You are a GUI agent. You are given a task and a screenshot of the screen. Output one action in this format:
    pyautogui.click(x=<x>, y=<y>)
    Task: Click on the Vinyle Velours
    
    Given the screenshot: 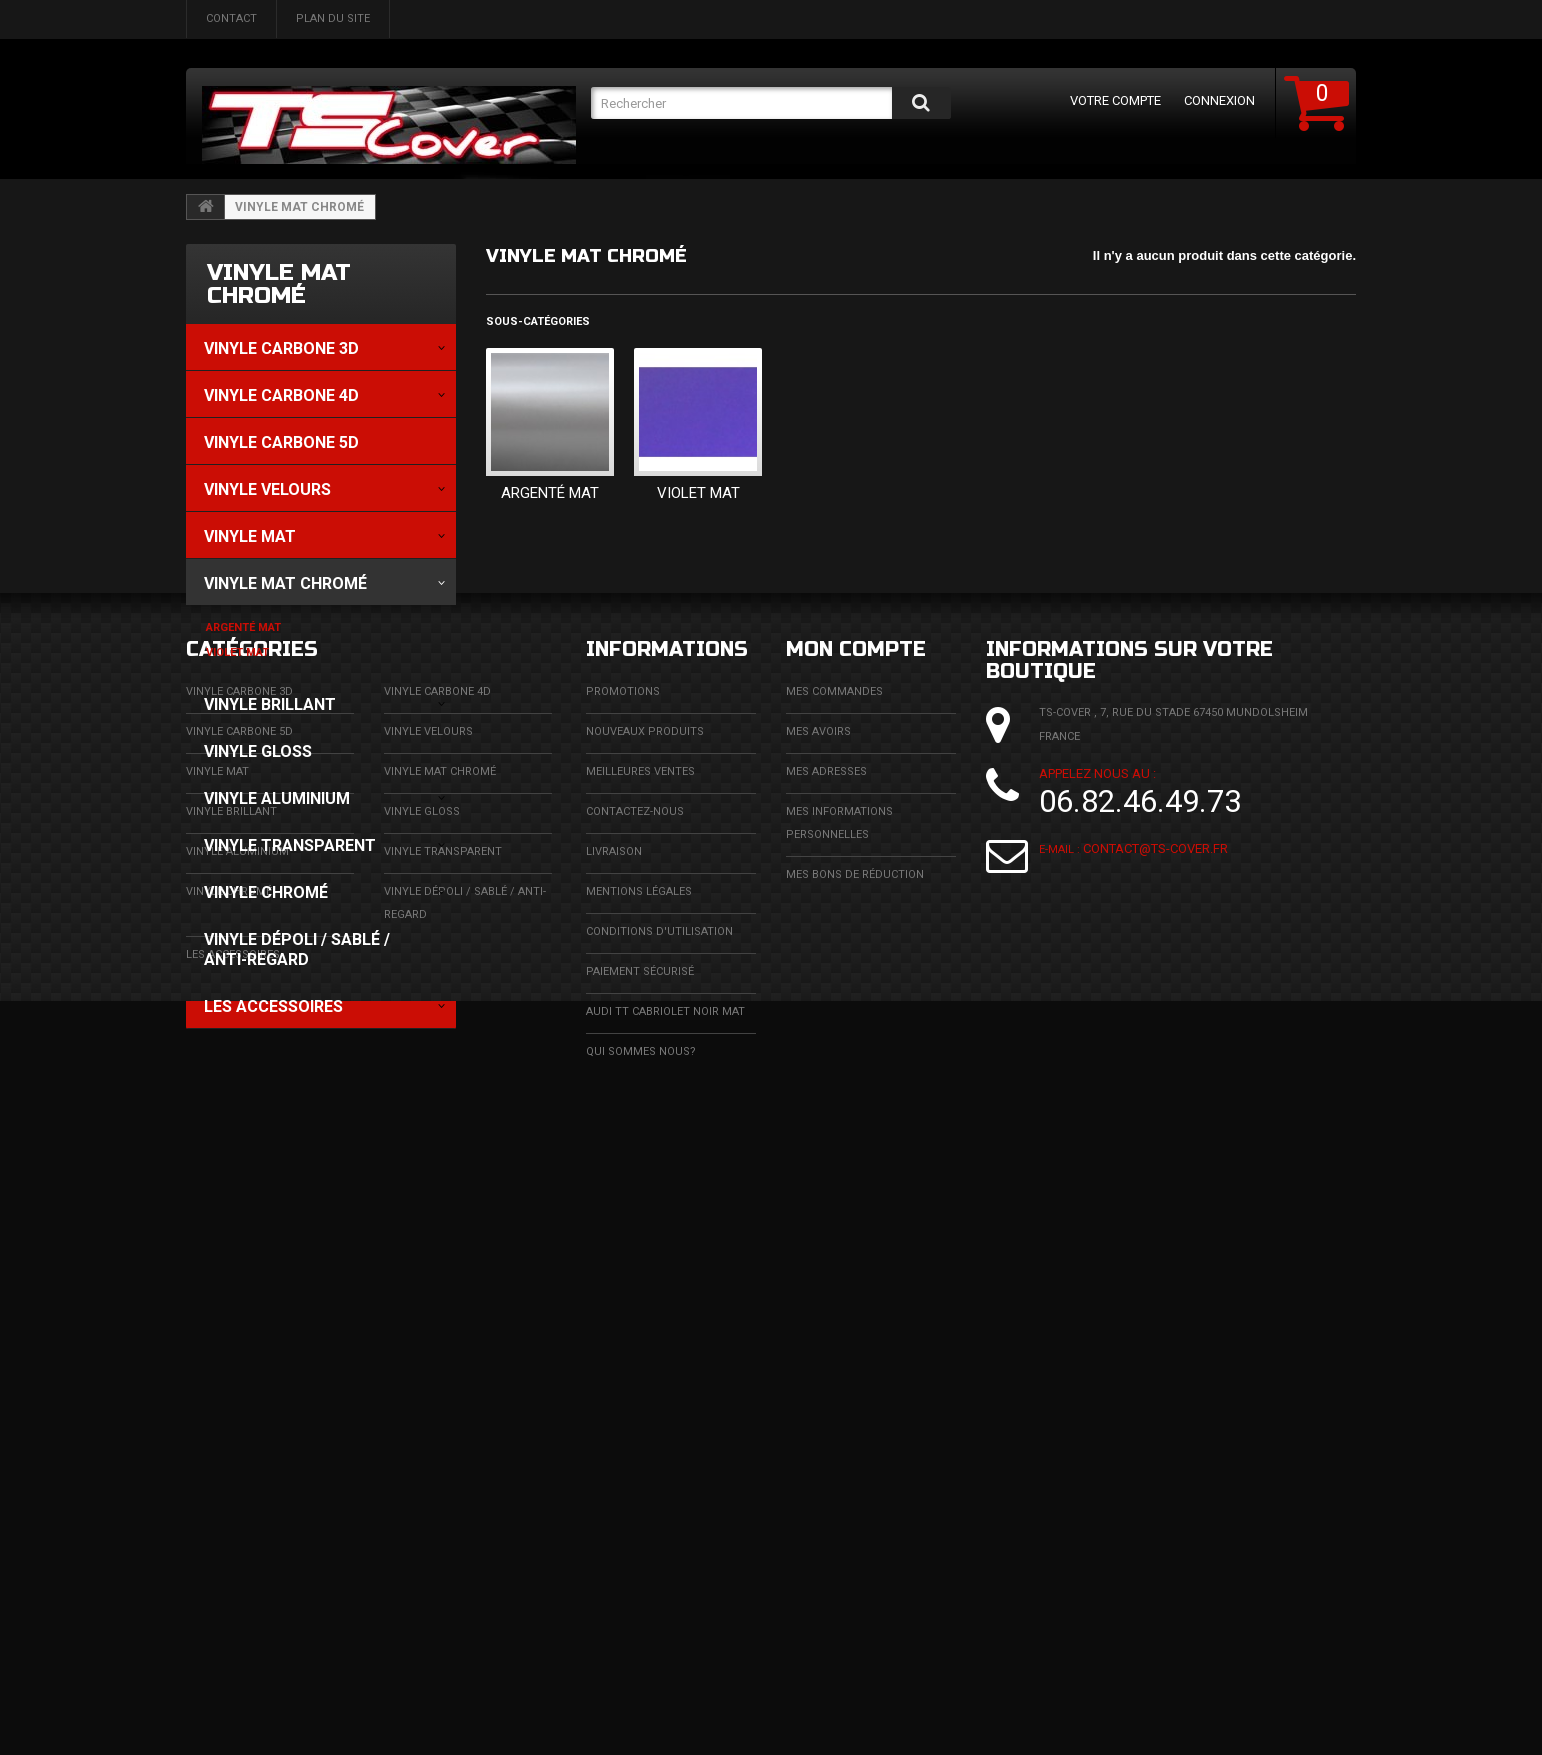 What is the action you would take?
    pyautogui.click(x=428, y=1333)
    